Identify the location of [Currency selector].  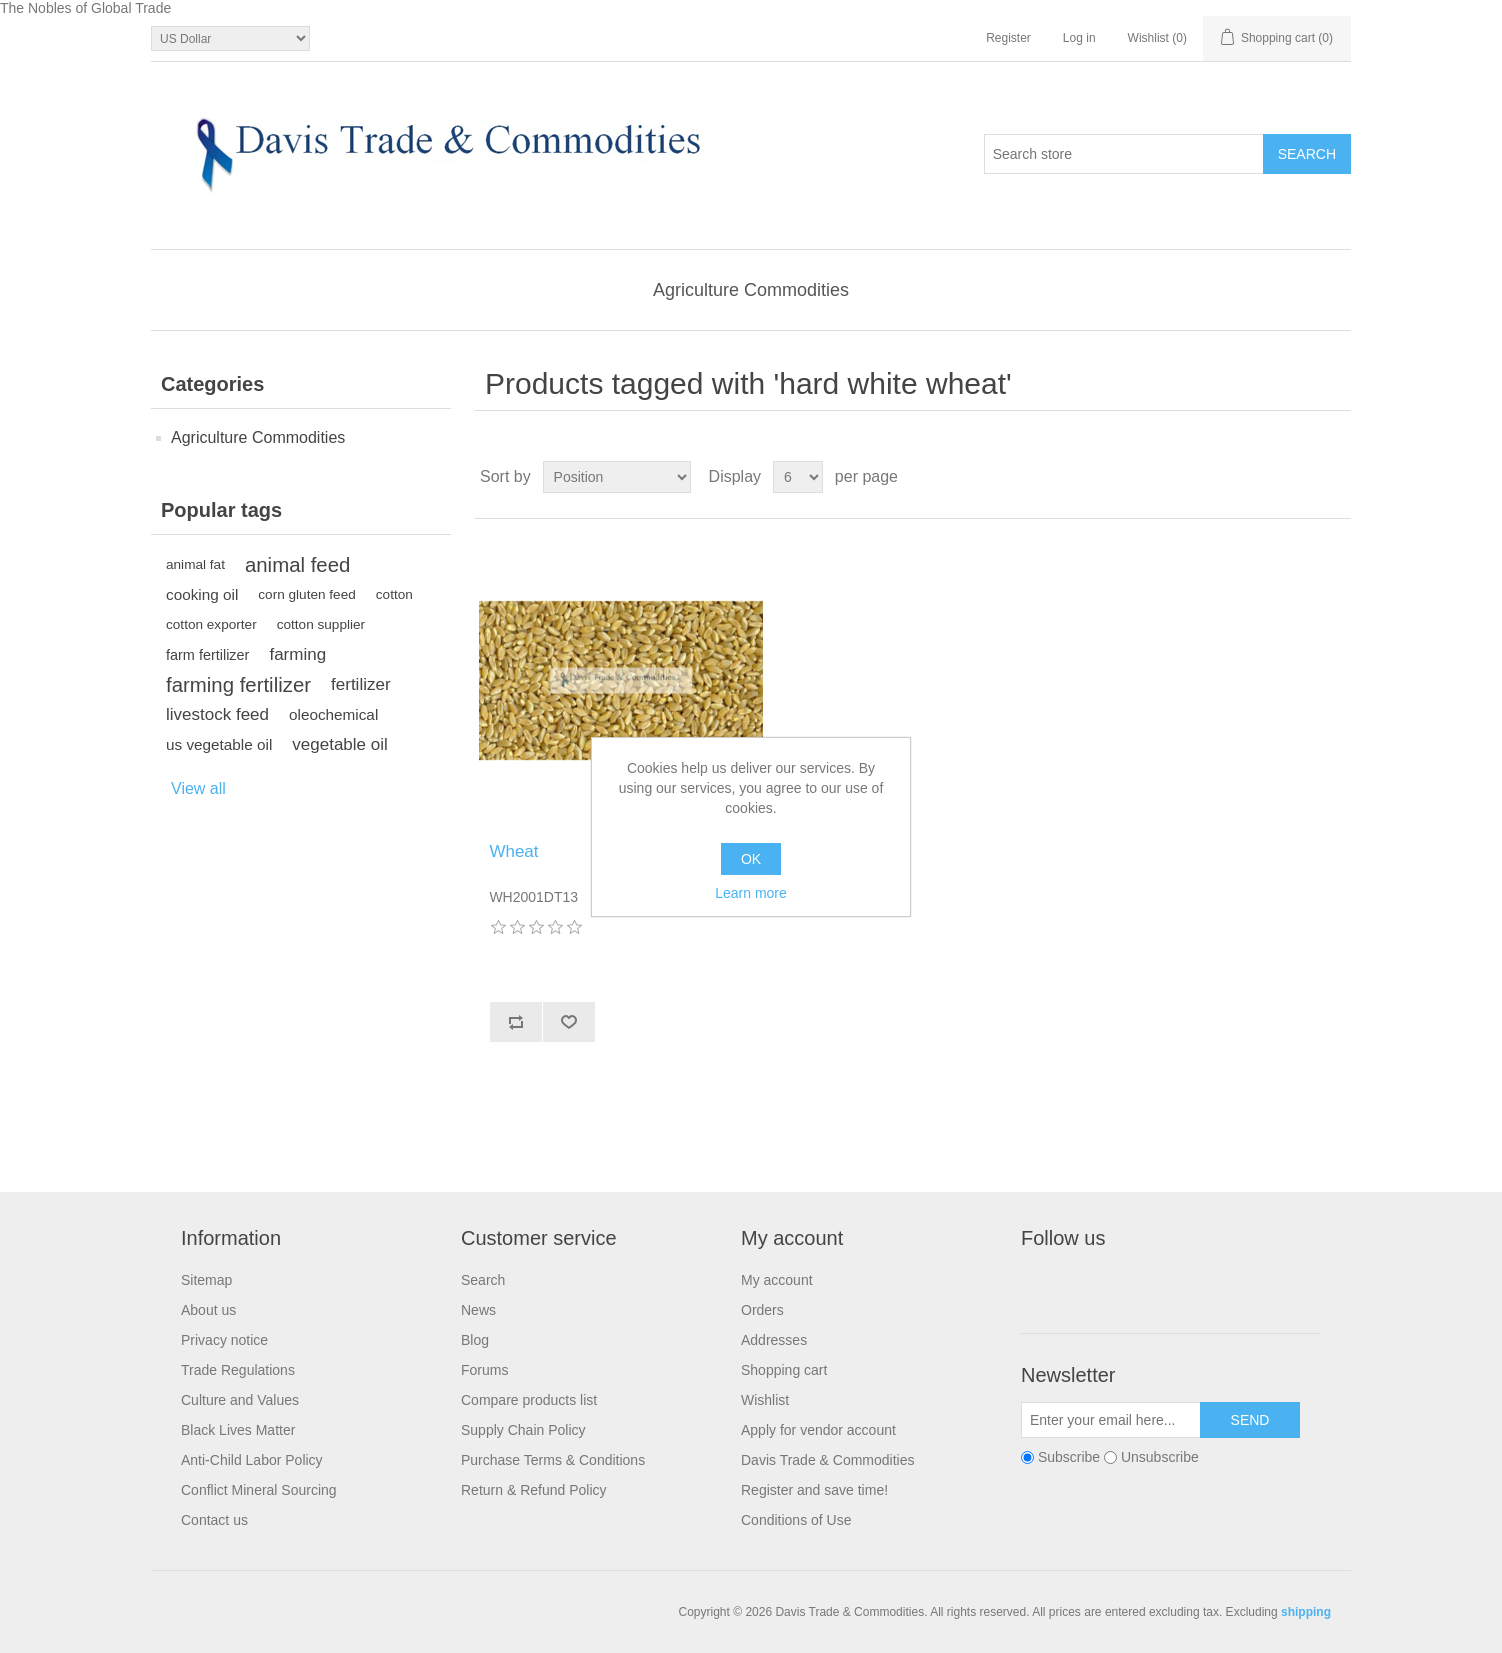
(230, 38).